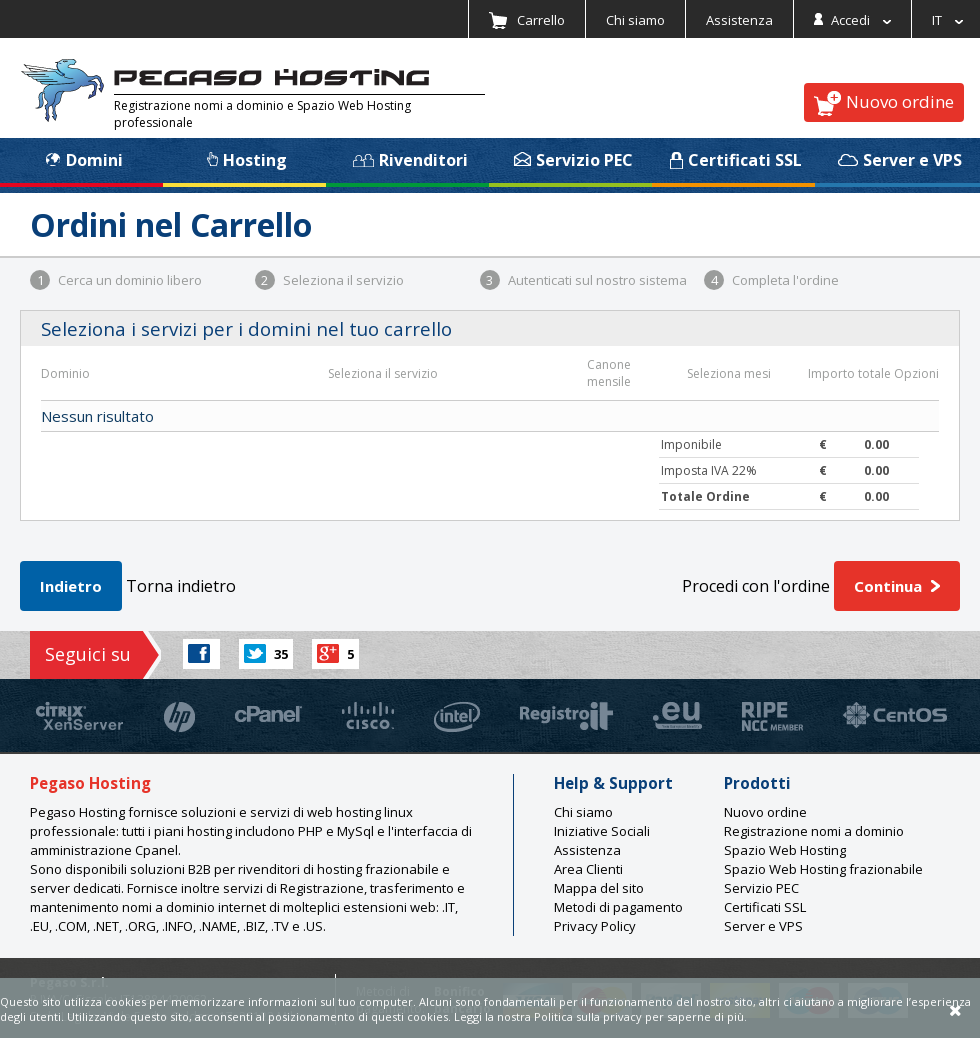 The width and height of the screenshot is (980, 1038). What do you see at coordinates (595, 926) in the screenshot?
I see `Privacy Policy` at bounding box center [595, 926].